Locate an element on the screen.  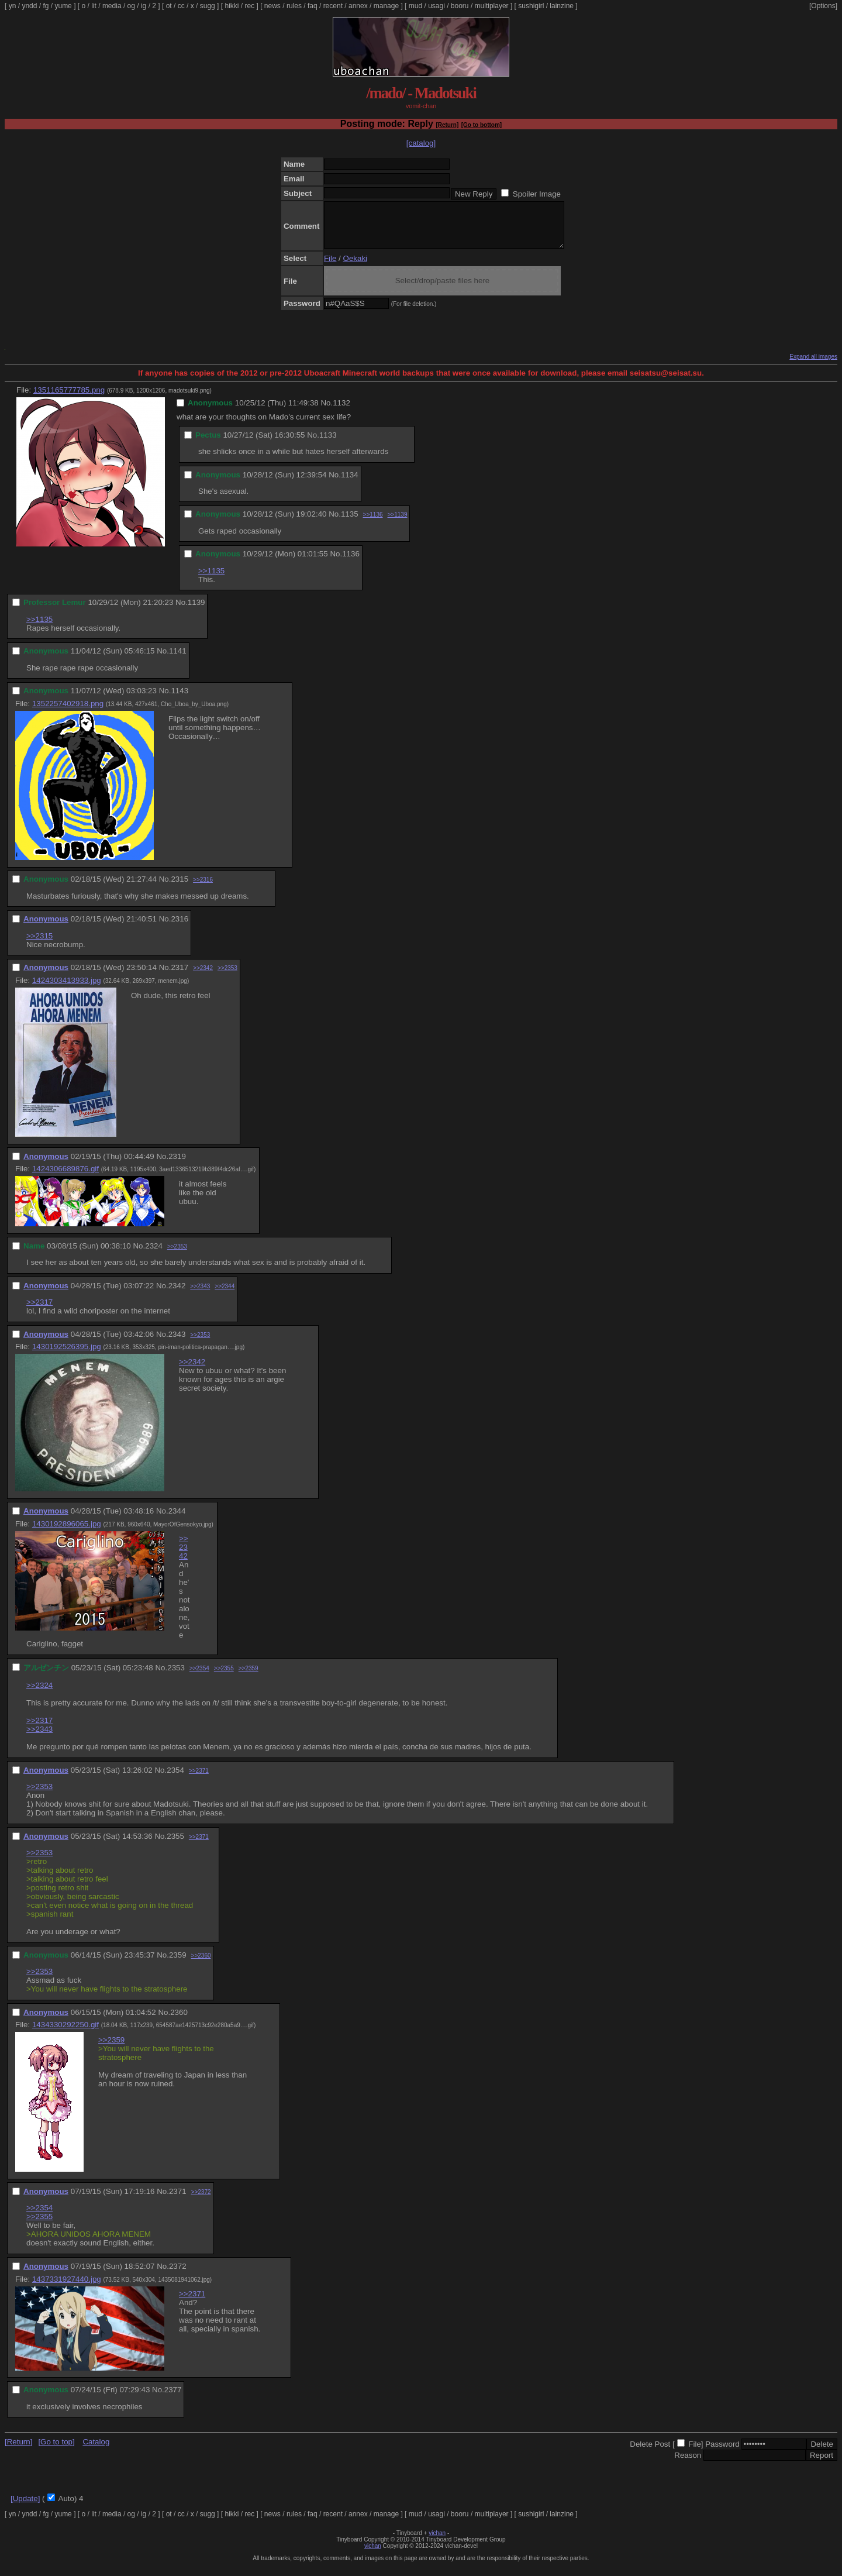
No. is located at coordinates (326, 411).